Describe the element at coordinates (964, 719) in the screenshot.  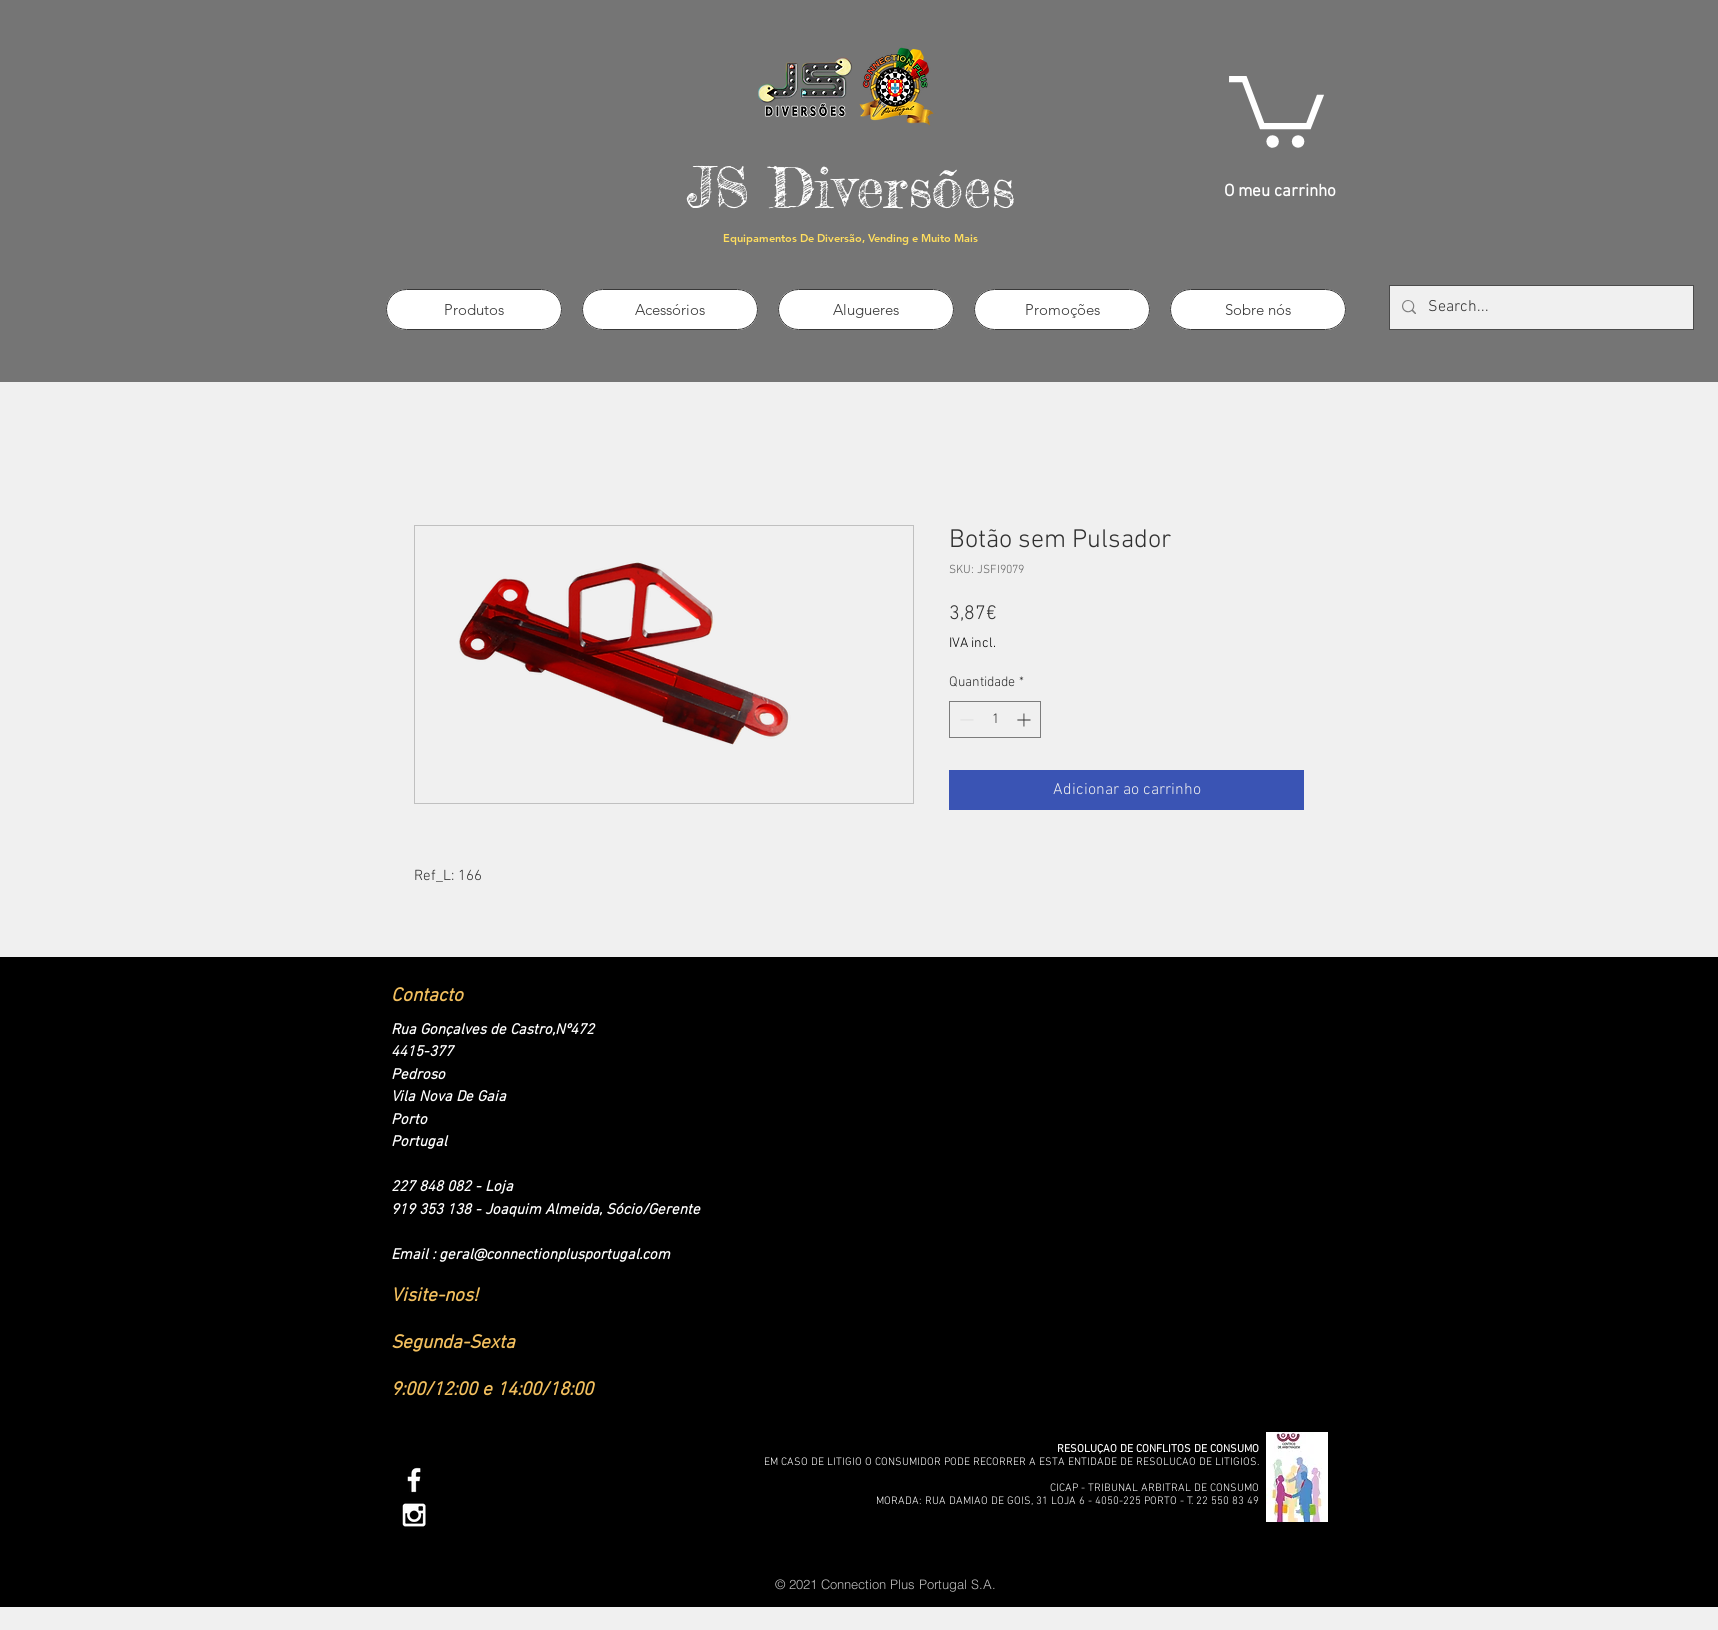
I see `[Decrement]` at that location.